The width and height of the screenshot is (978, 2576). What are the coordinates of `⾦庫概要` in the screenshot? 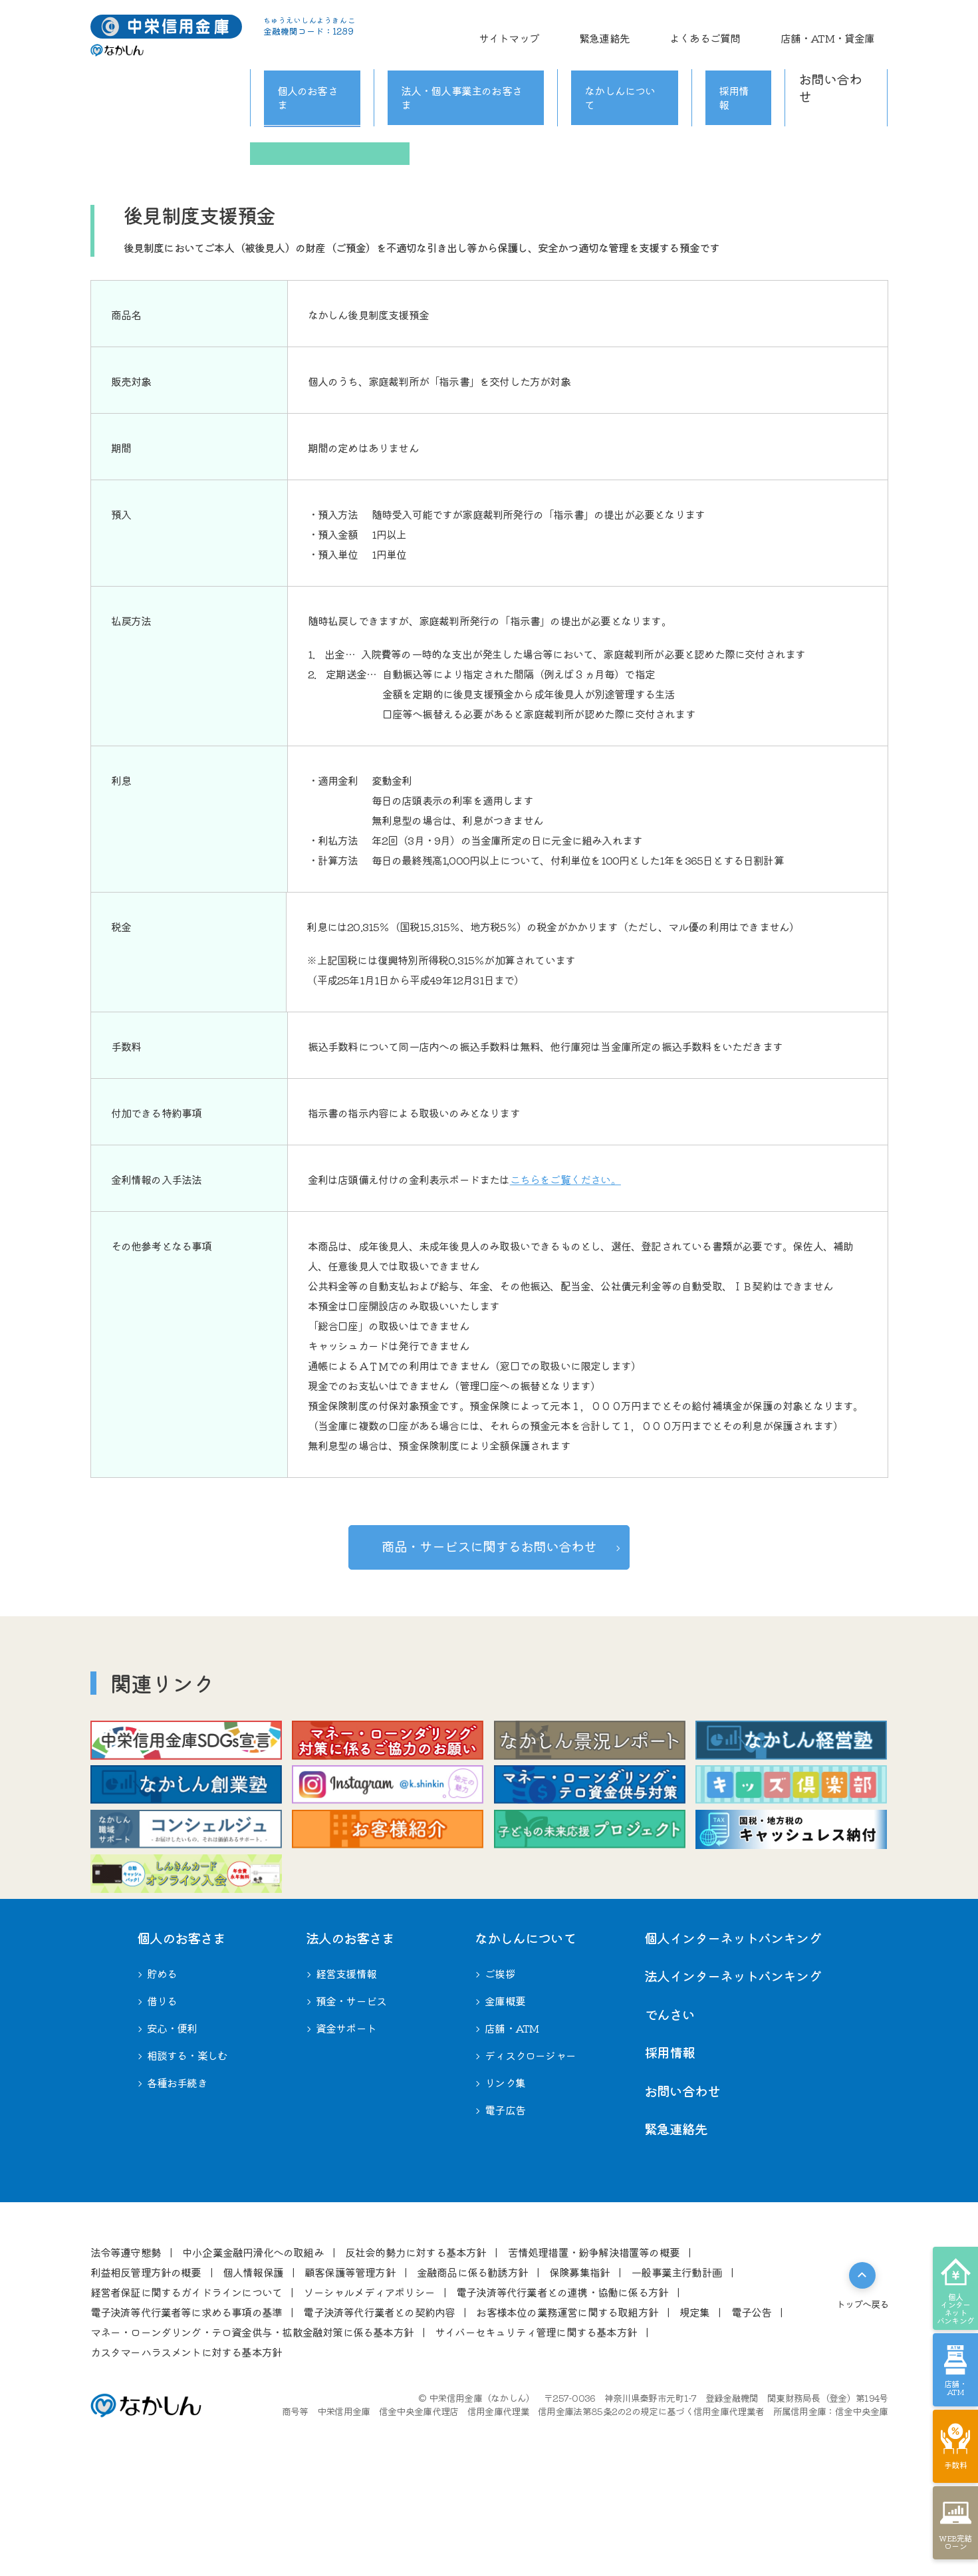 It's located at (505, 2100).